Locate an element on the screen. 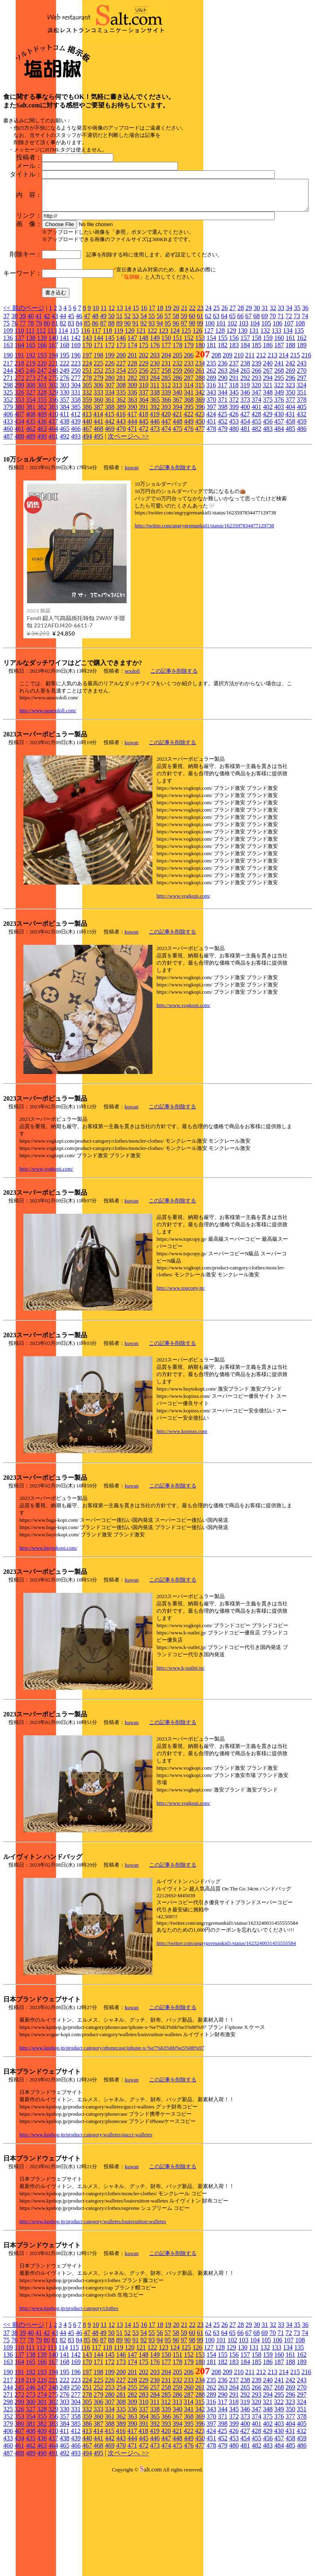 The image size is (315, 2576). 399 is located at coordinates (234, 491).